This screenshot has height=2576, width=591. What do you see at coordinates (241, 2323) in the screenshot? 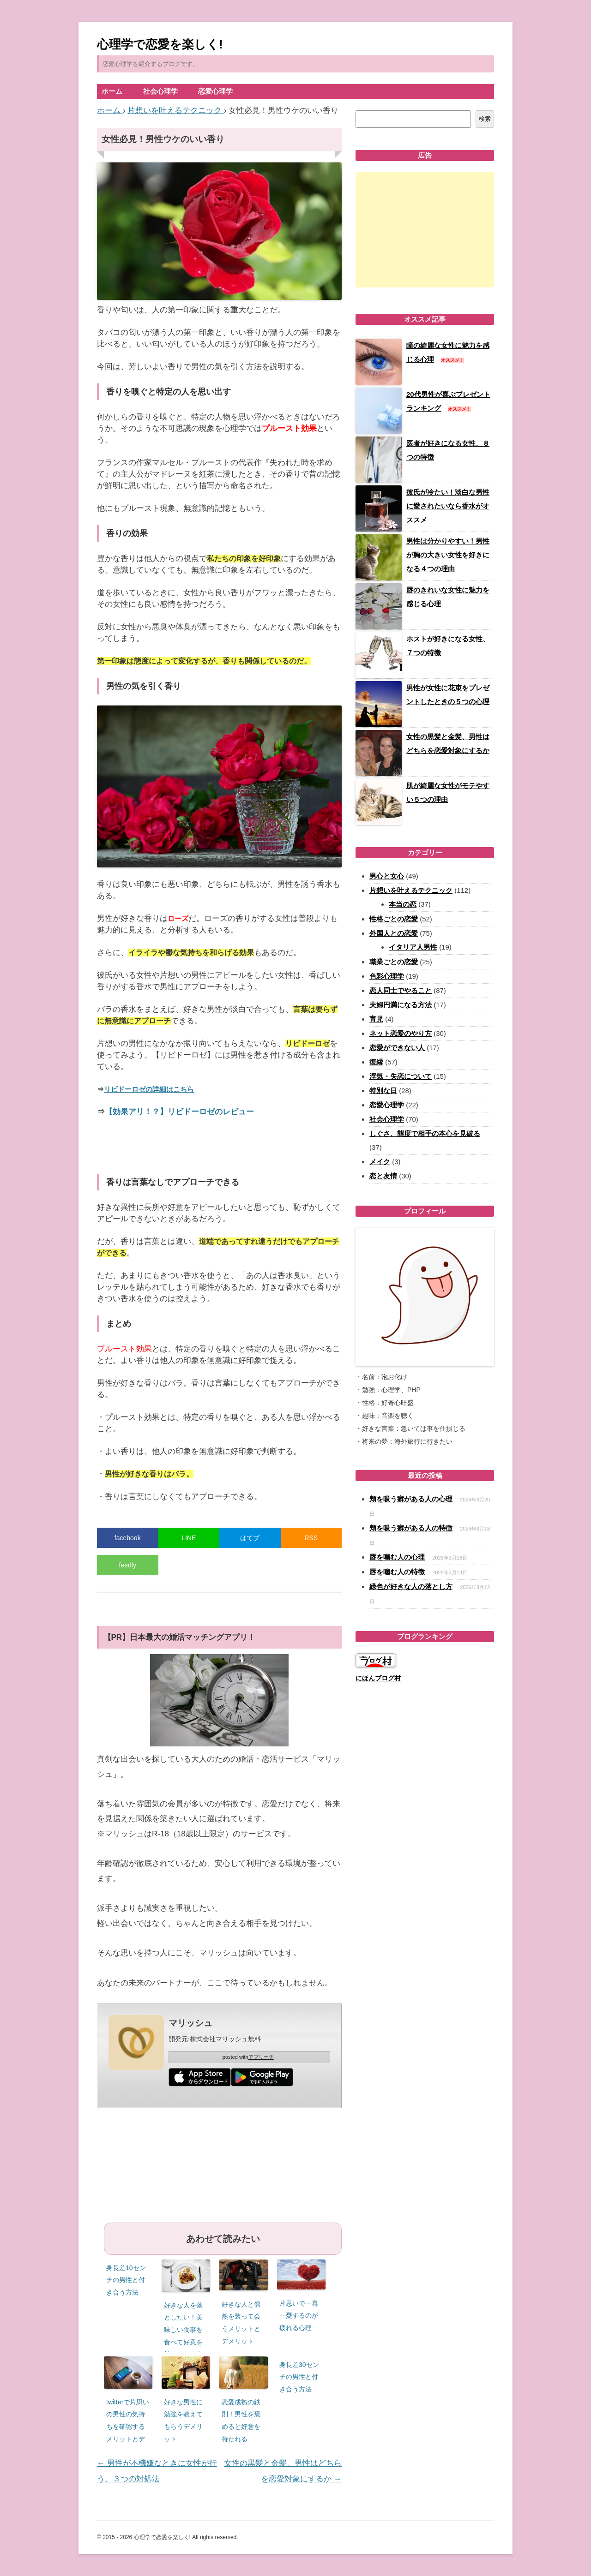
I see `好きな人と偶然を装って会うメリットとデメリット` at bounding box center [241, 2323].